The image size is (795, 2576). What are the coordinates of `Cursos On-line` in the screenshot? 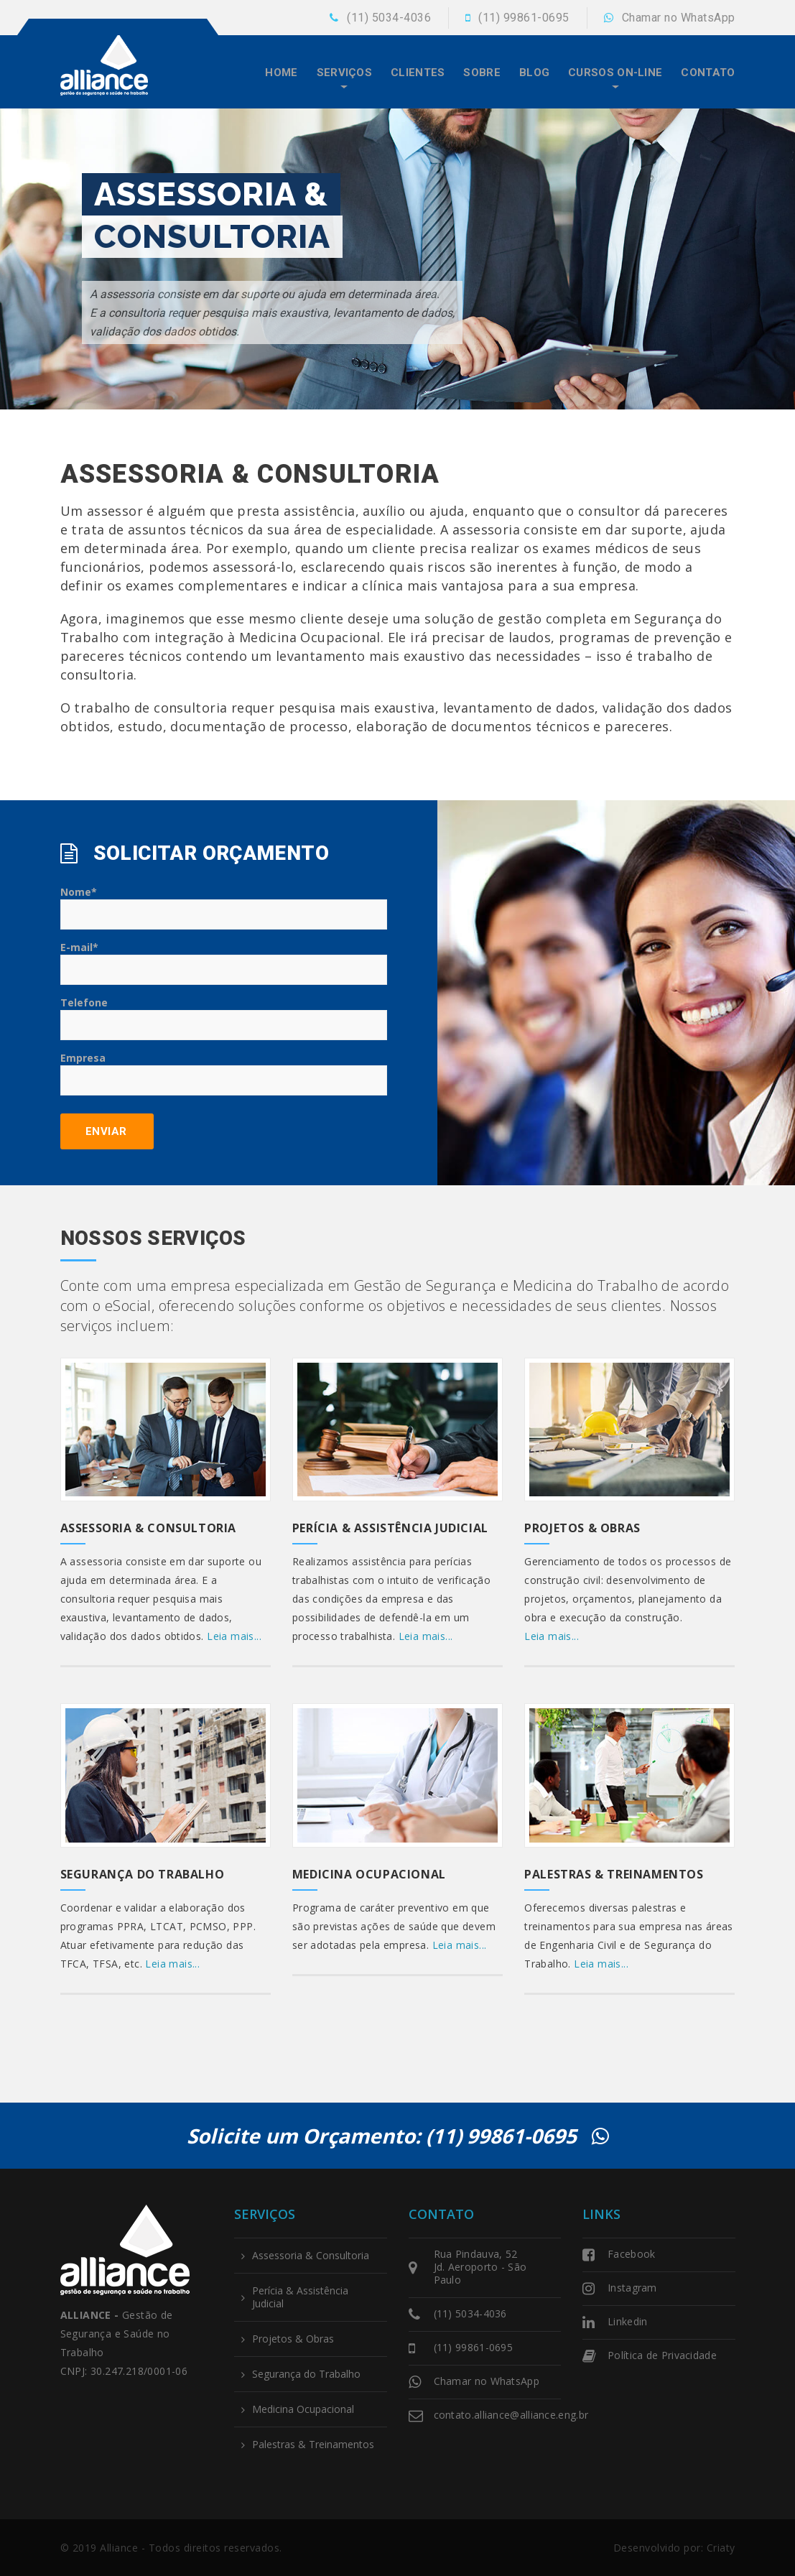 It's located at (615, 73).